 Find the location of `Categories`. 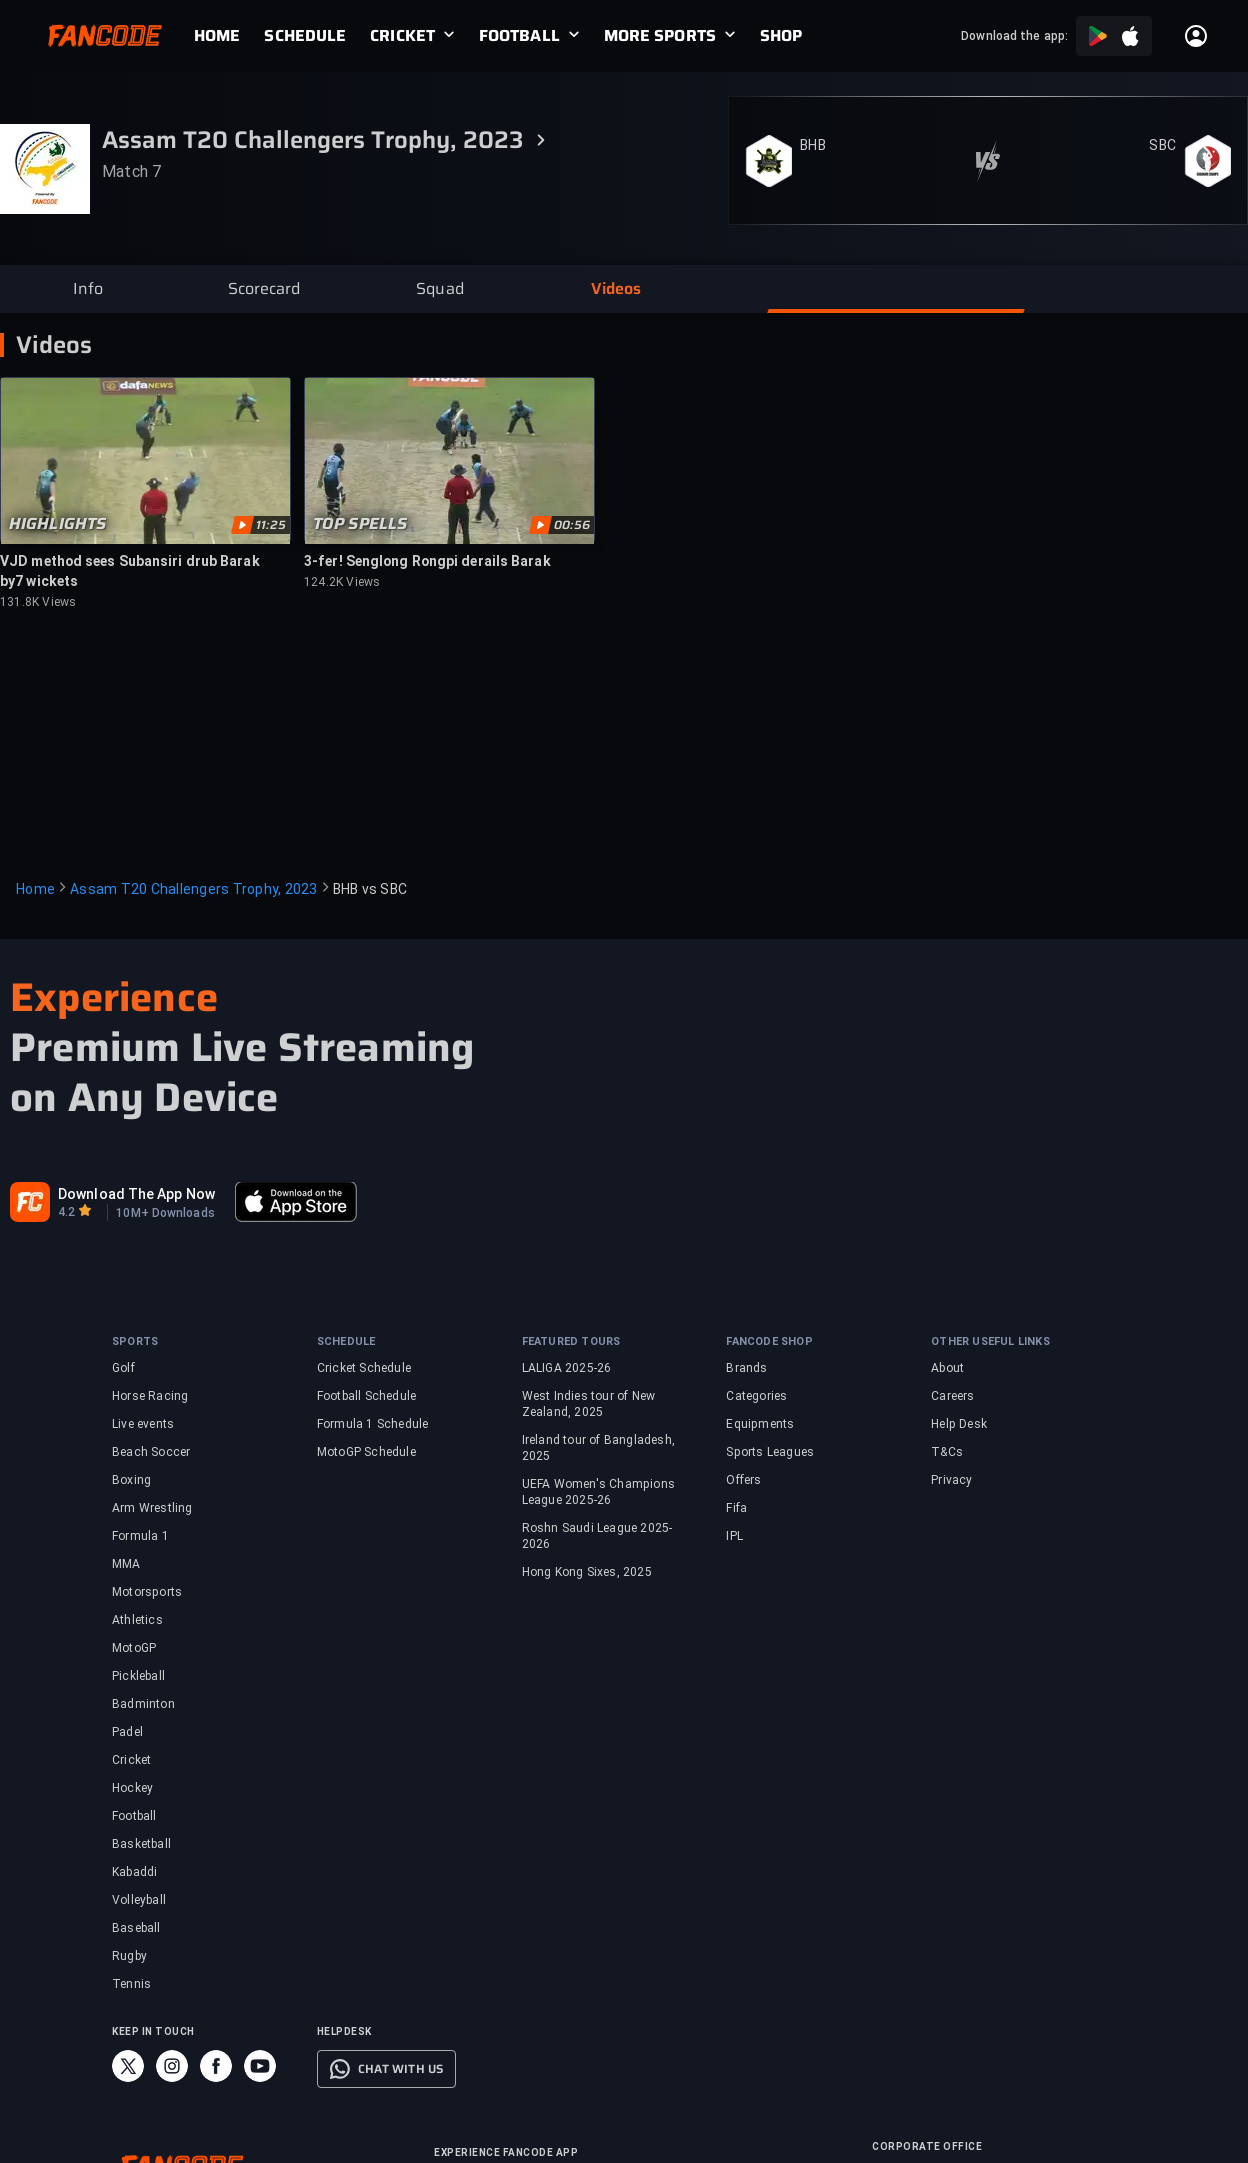

Categories is located at coordinates (756, 1396).